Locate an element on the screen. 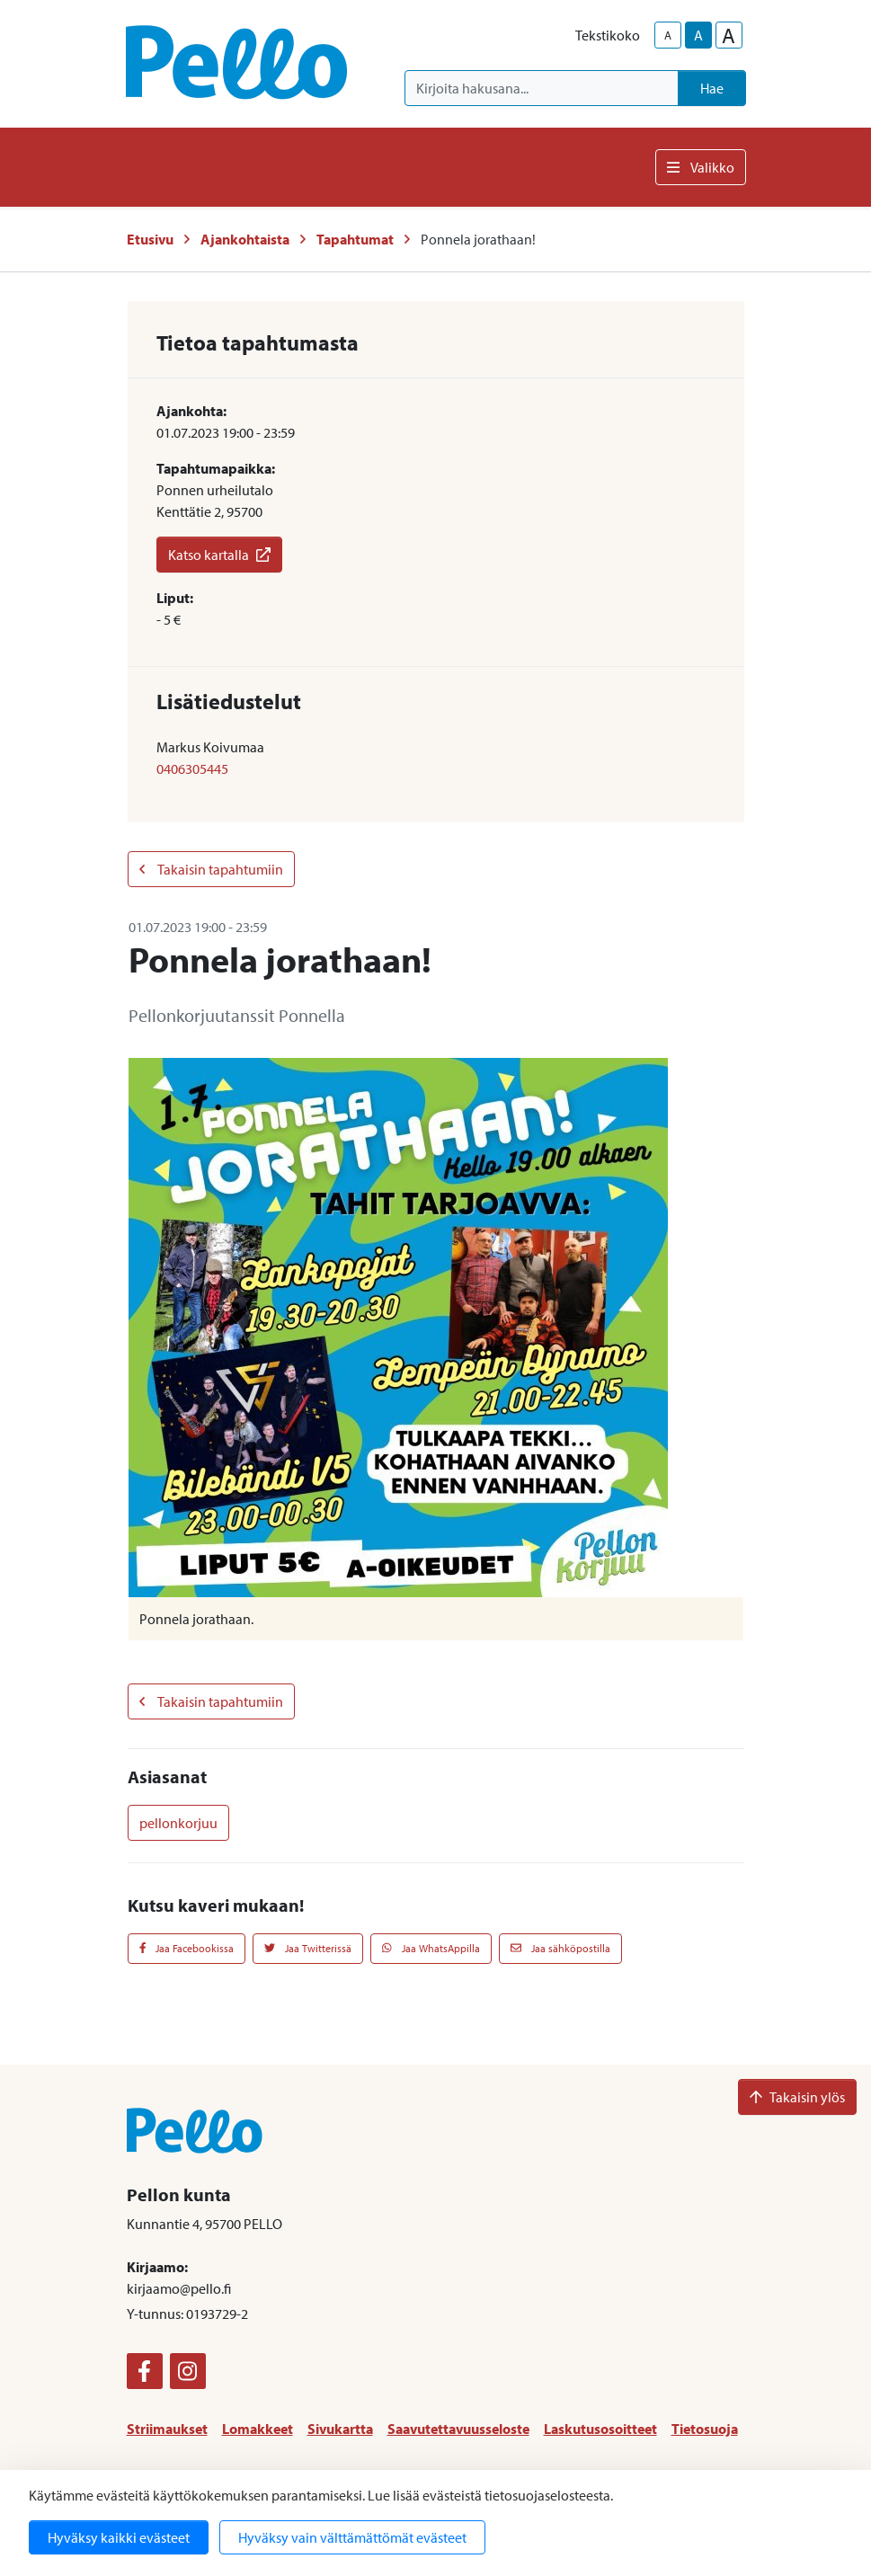  Jaa WhatsAppilla is located at coordinates (431, 1948).